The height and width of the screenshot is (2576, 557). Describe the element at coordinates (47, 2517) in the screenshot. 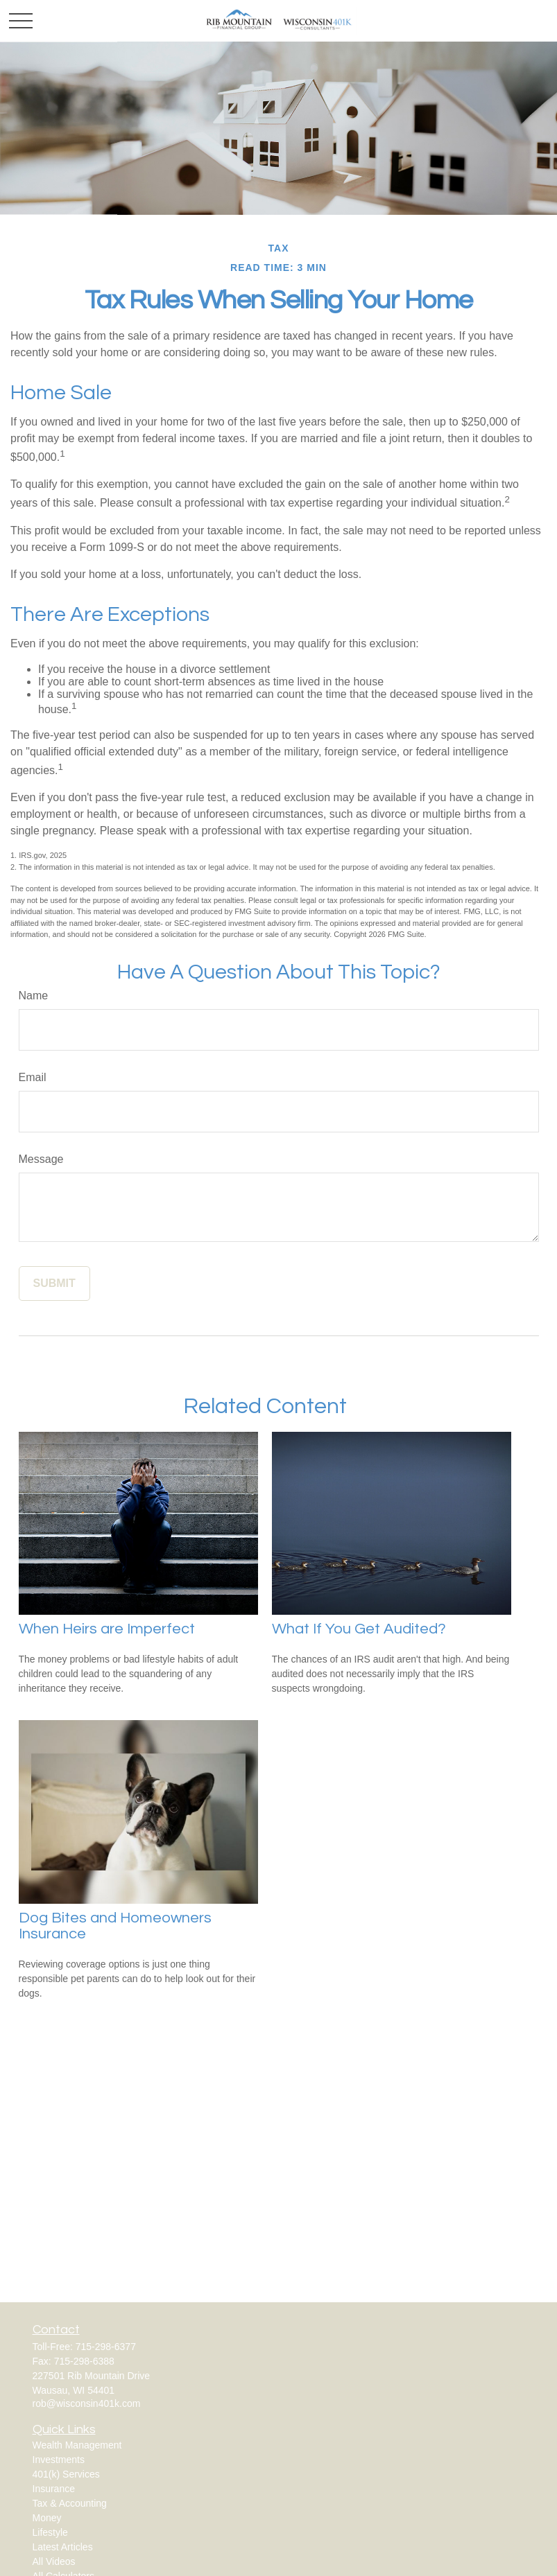

I see `Money` at that location.